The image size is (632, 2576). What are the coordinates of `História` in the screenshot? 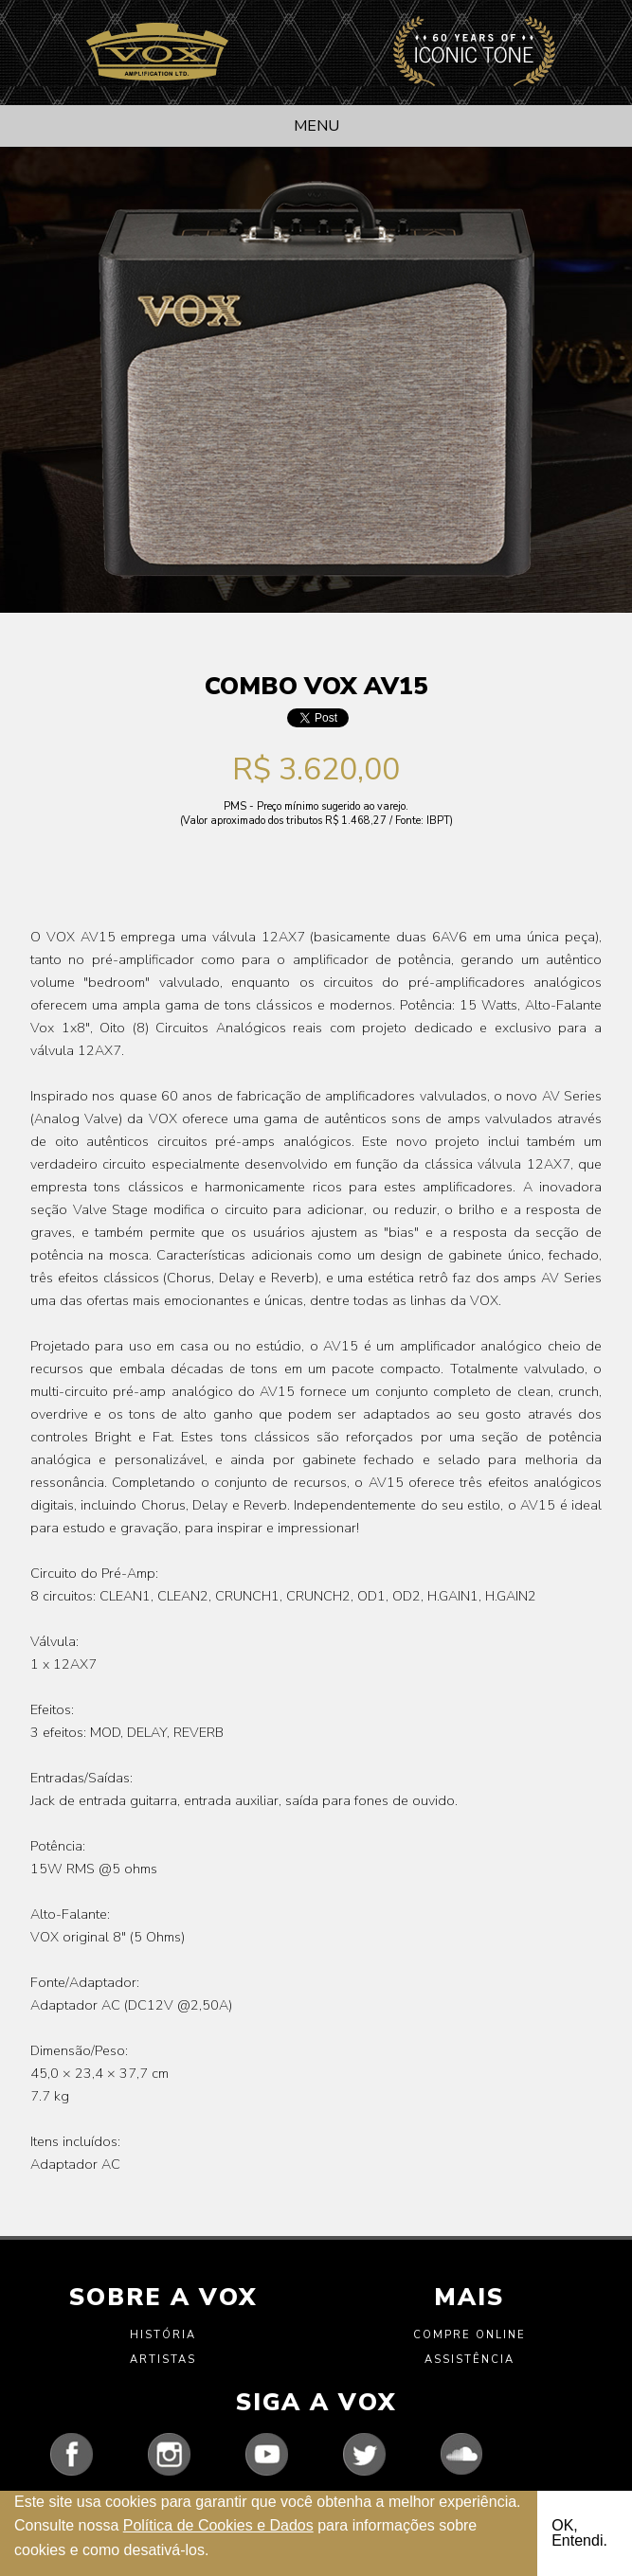 It's located at (163, 2335).